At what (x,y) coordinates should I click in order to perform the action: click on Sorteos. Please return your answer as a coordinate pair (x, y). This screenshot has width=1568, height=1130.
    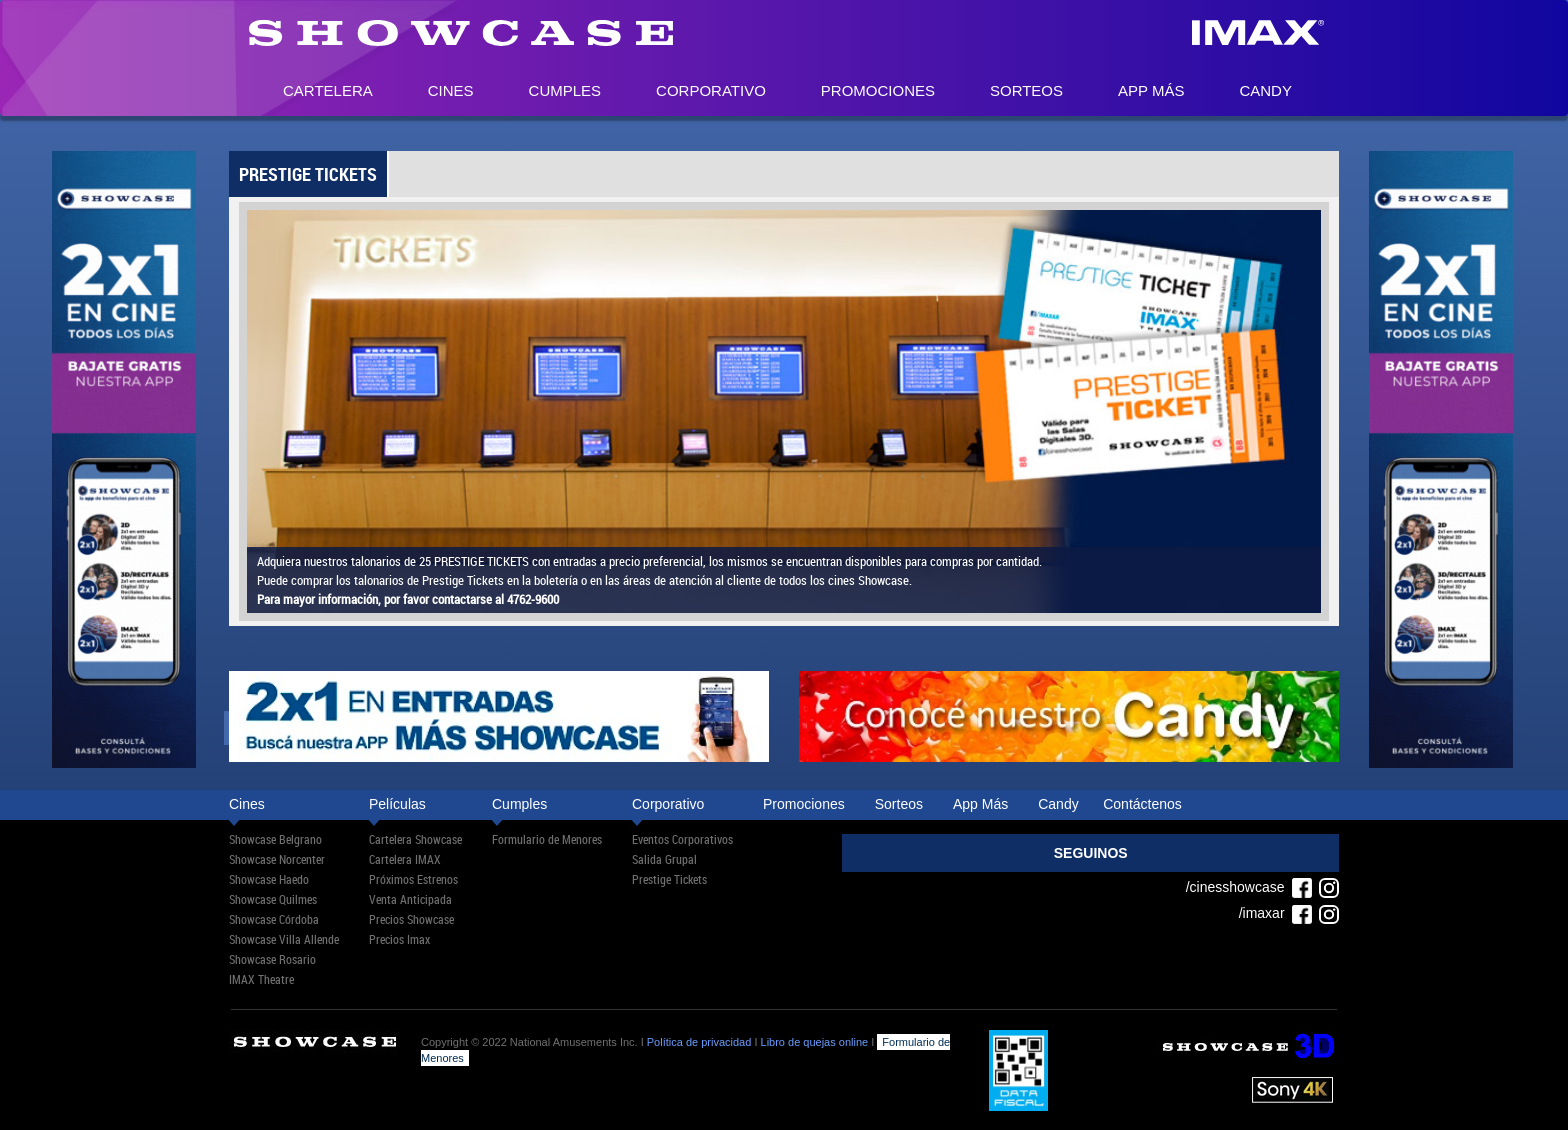
    Looking at the image, I should click on (1026, 90).